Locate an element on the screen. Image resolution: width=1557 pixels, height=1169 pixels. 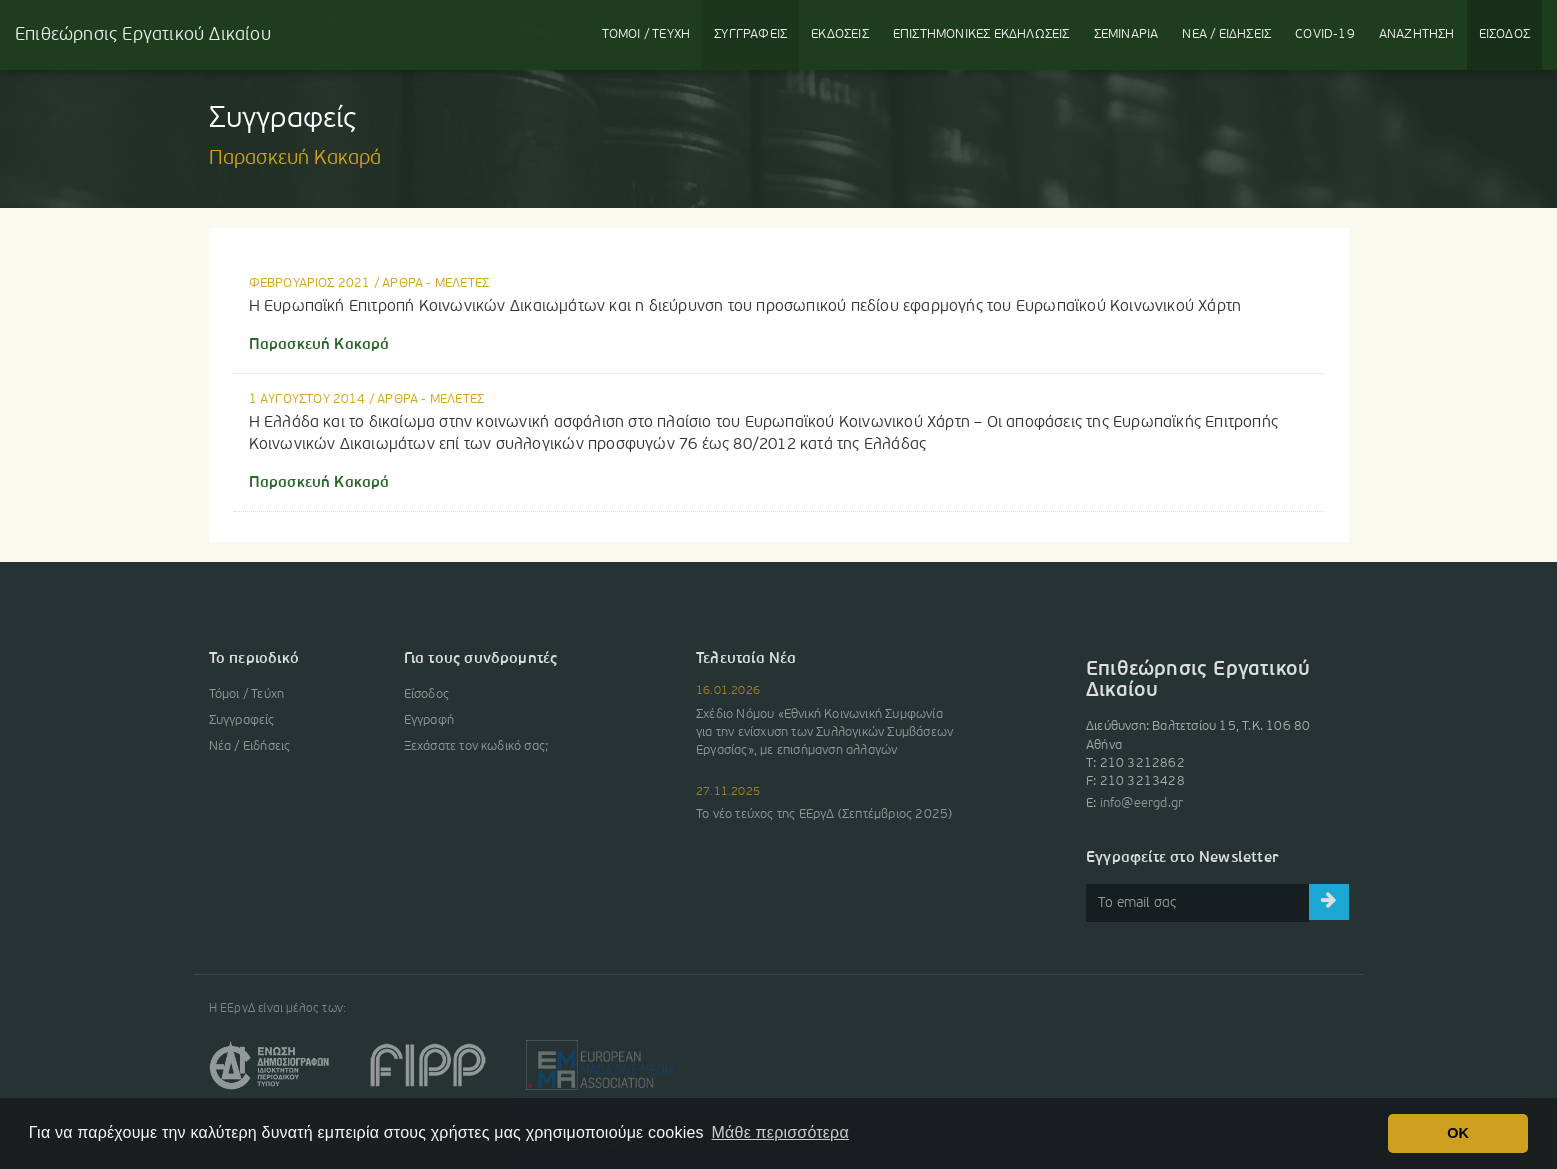
info@eergd.gr is located at coordinates (1142, 803).